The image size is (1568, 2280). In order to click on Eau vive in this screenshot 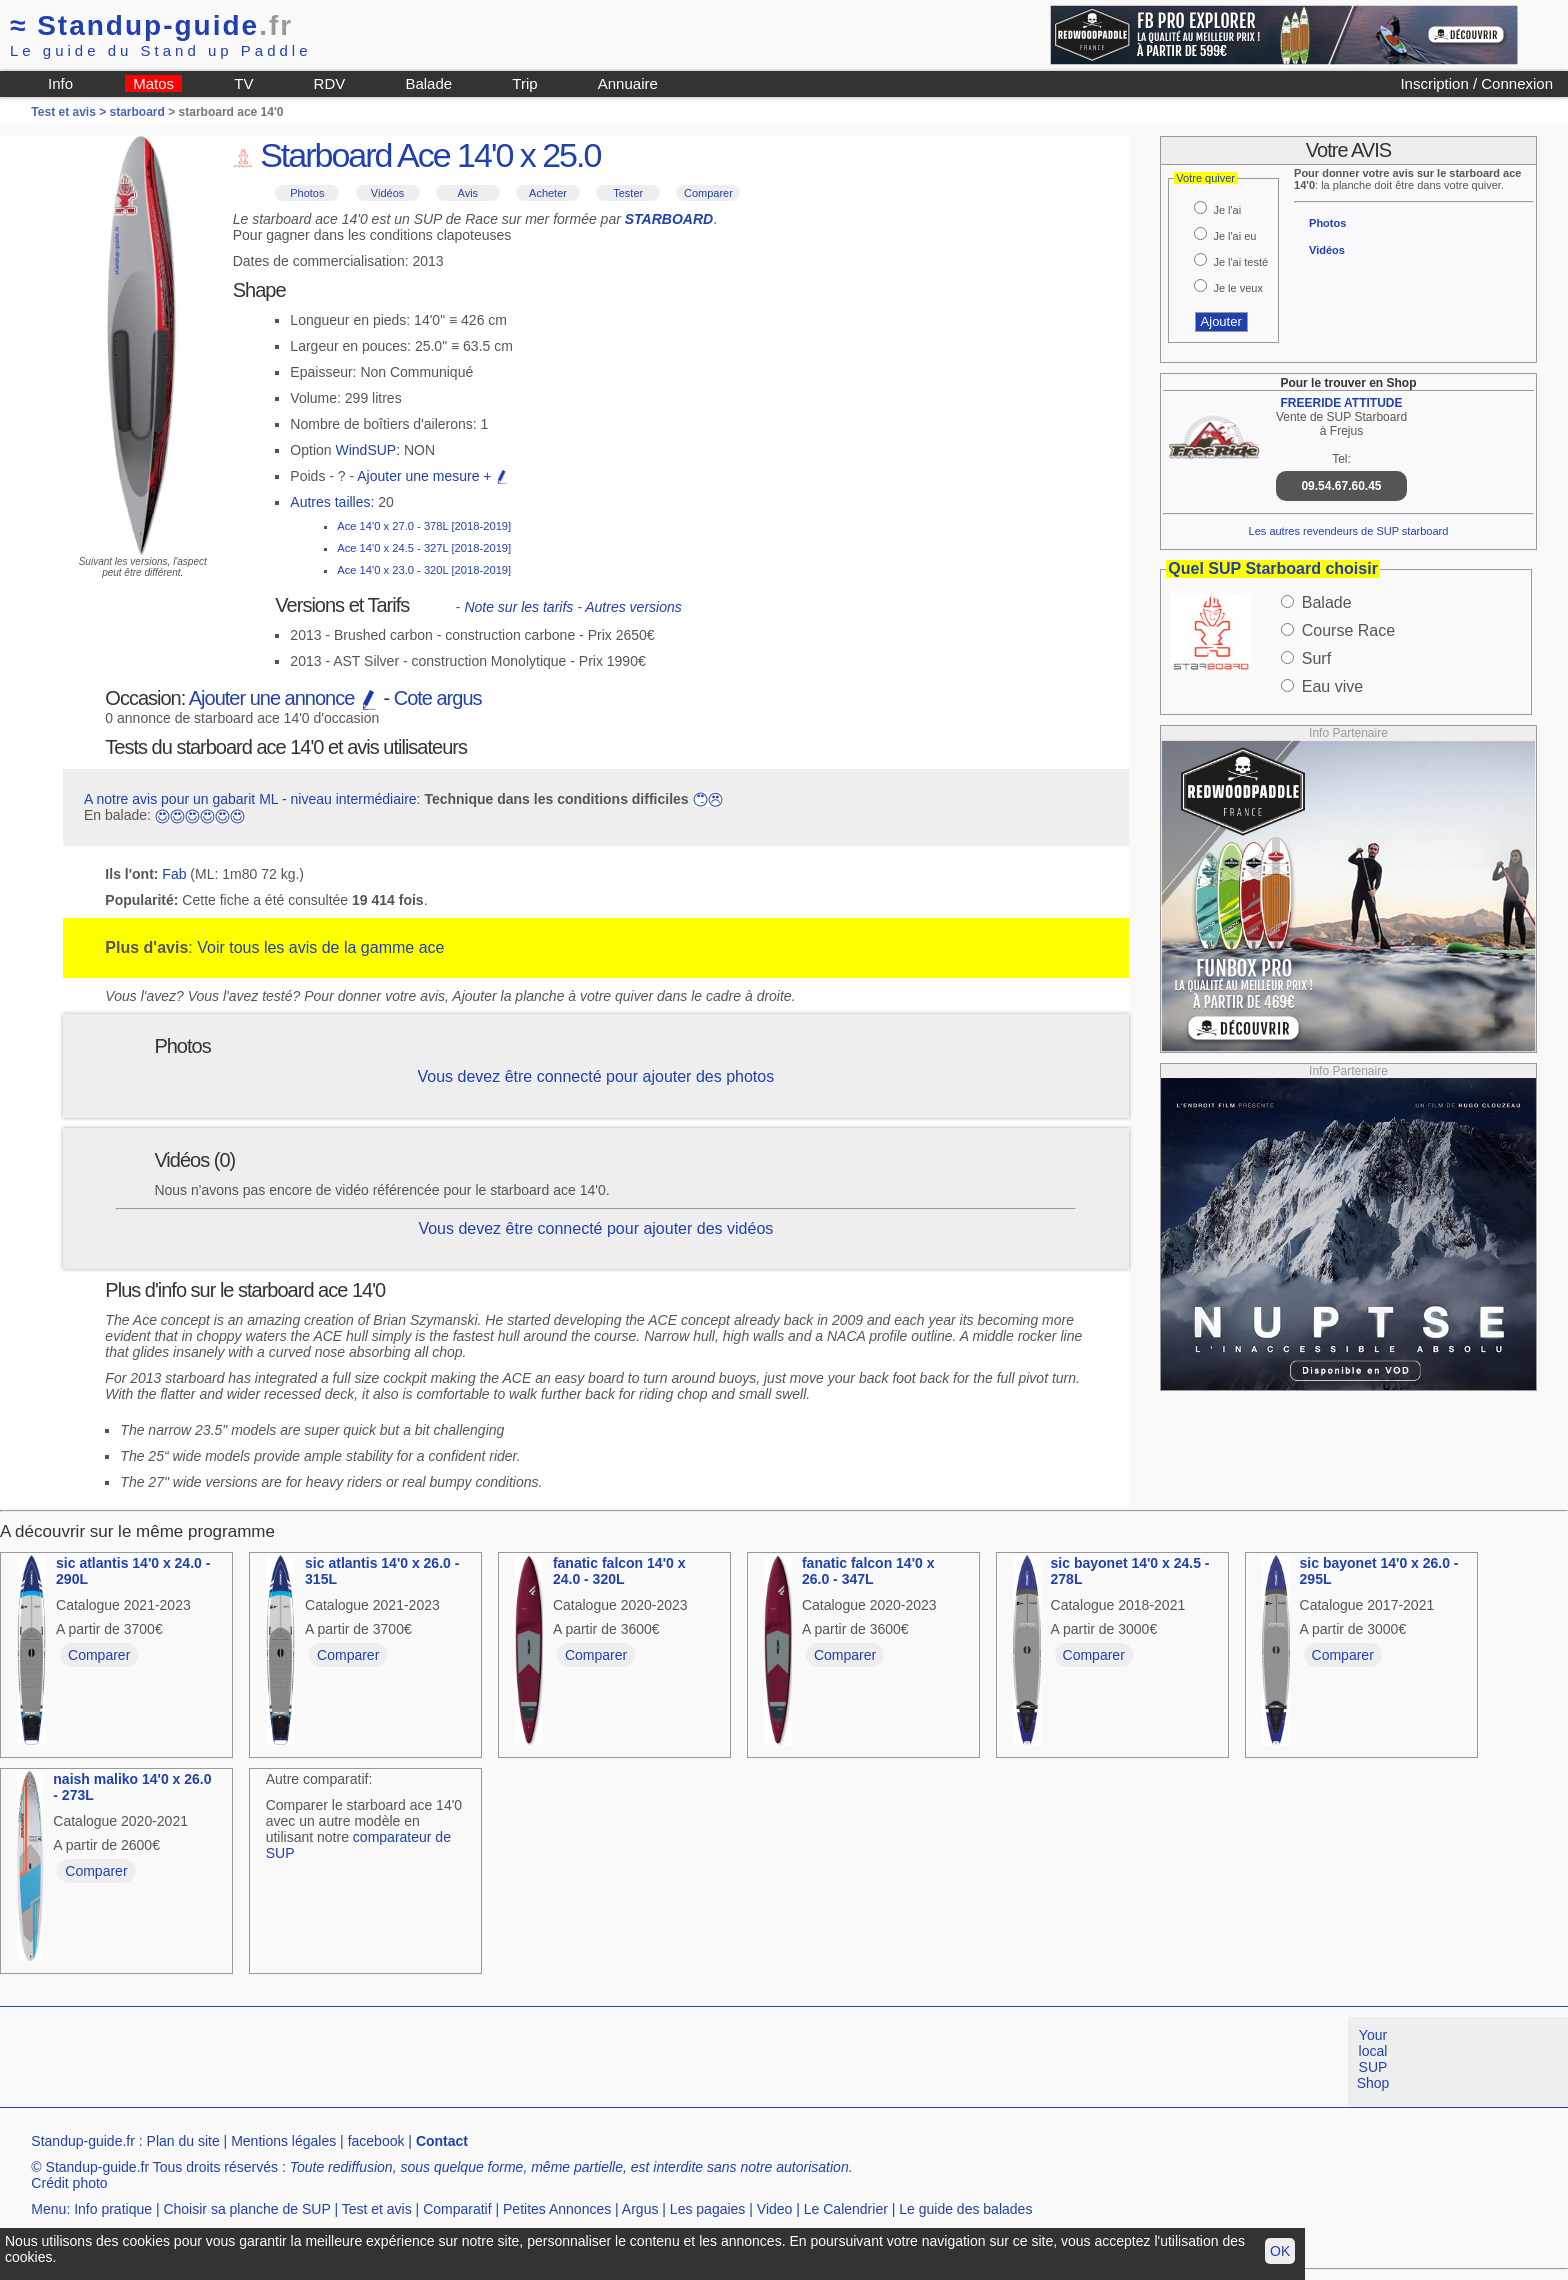, I will do `click(1332, 686)`.